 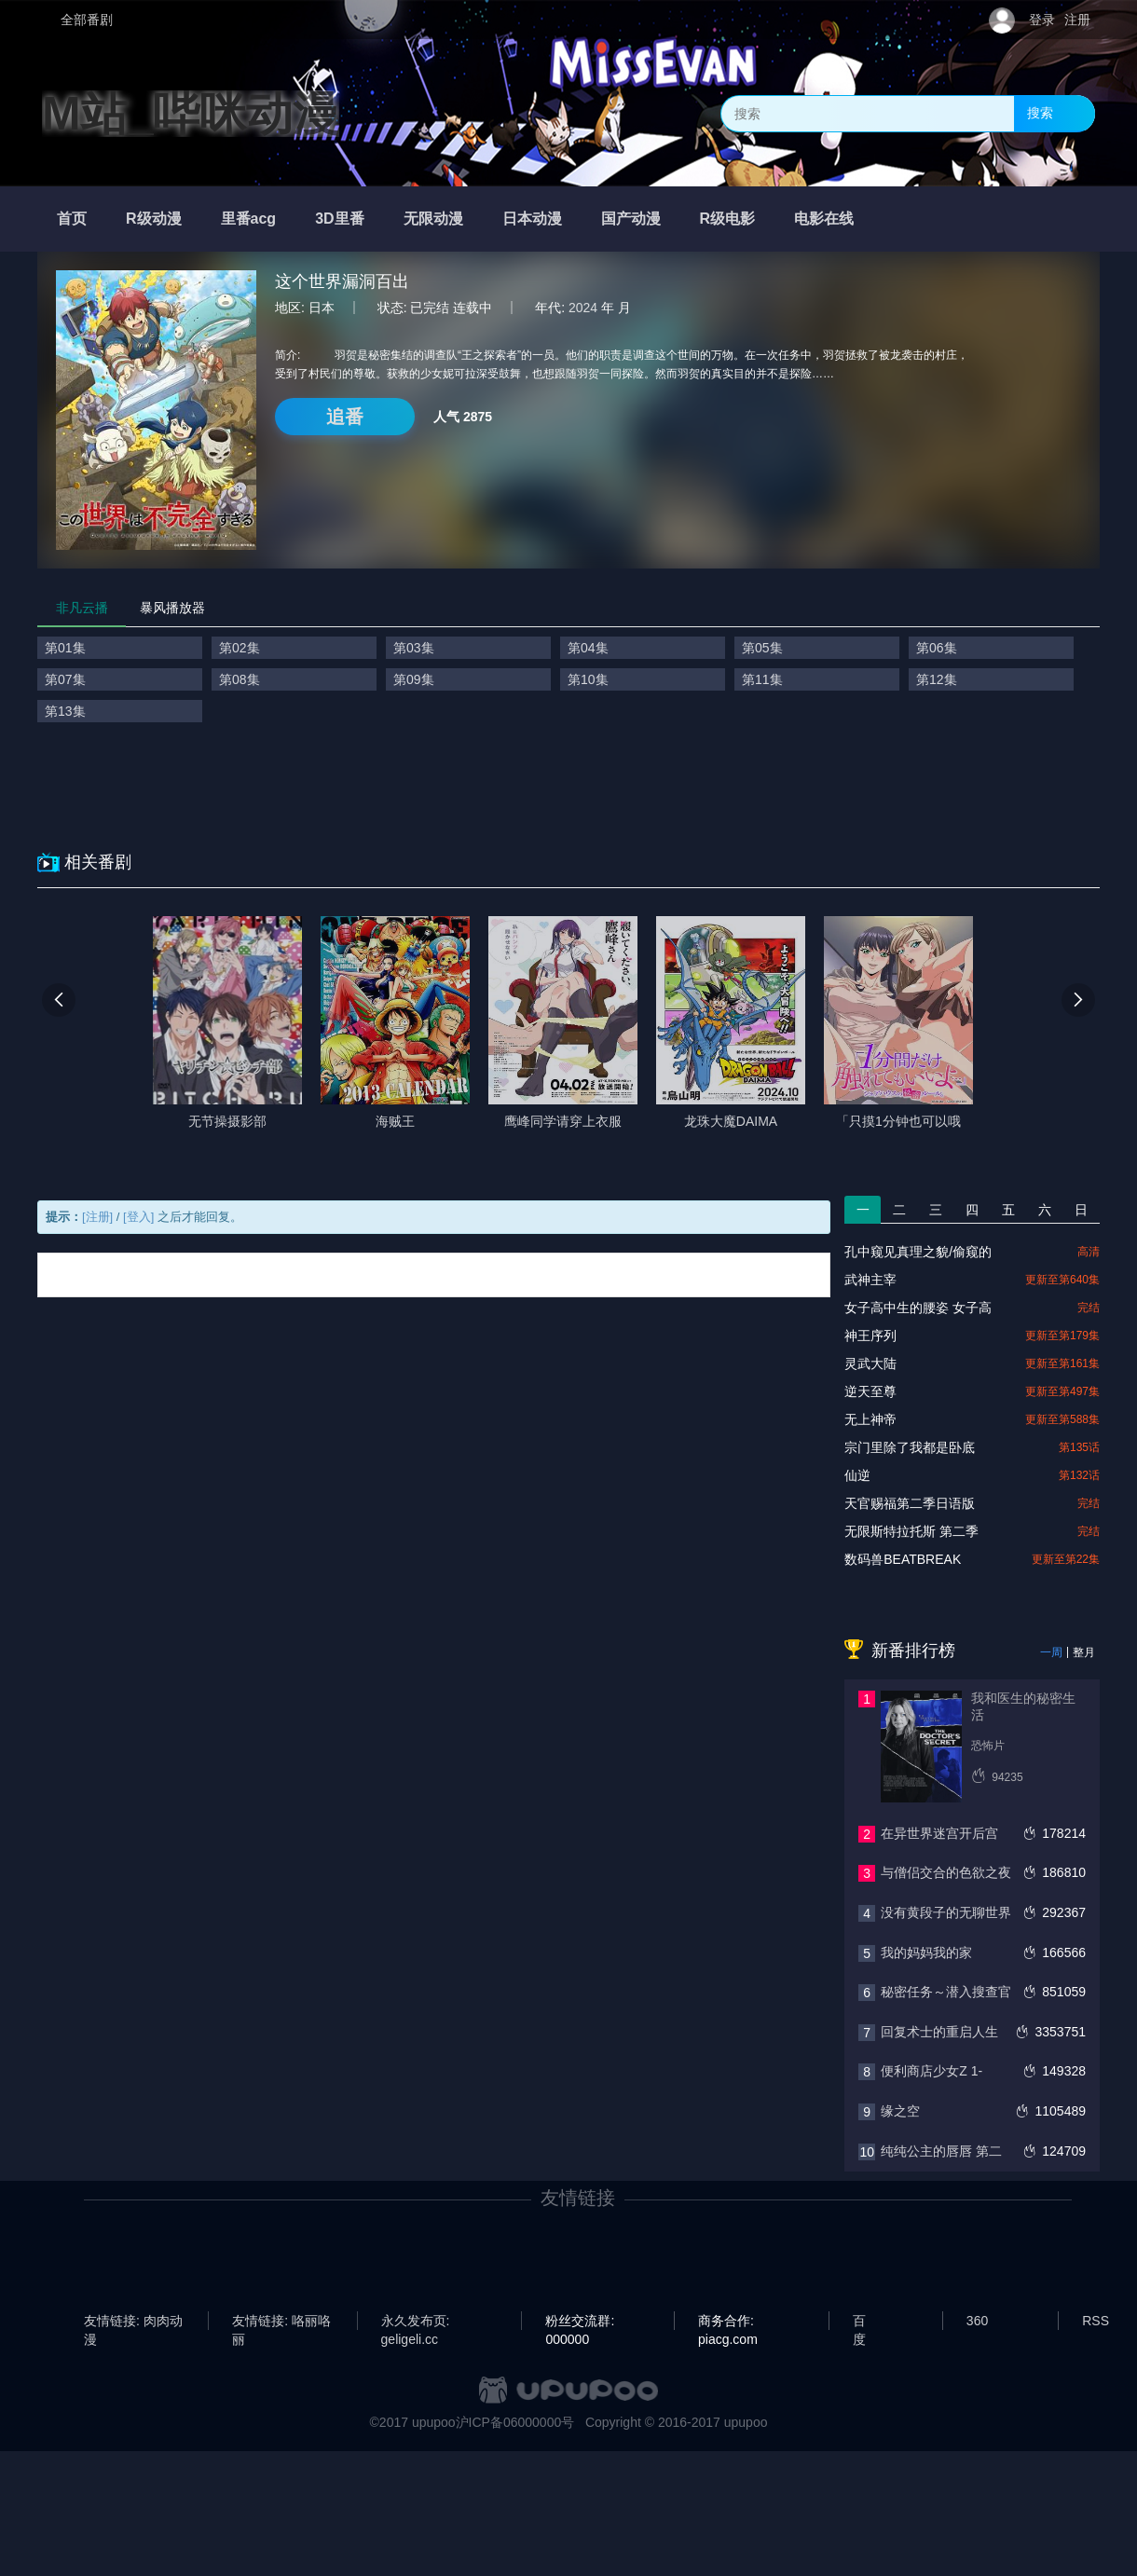 What do you see at coordinates (918, 1307) in the screenshot?
I see `女子高中生的腰姿 女子高` at bounding box center [918, 1307].